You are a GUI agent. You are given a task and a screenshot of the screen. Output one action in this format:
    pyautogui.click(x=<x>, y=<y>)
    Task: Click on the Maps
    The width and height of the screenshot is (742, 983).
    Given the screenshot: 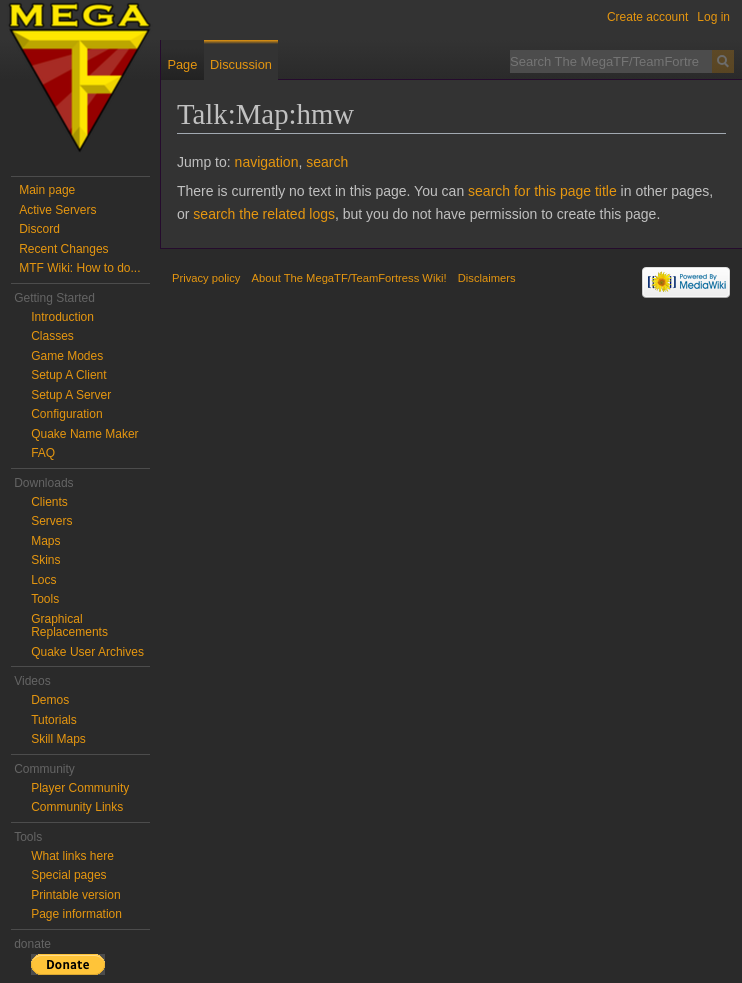 What is the action you would take?
    pyautogui.click(x=45, y=541)
    